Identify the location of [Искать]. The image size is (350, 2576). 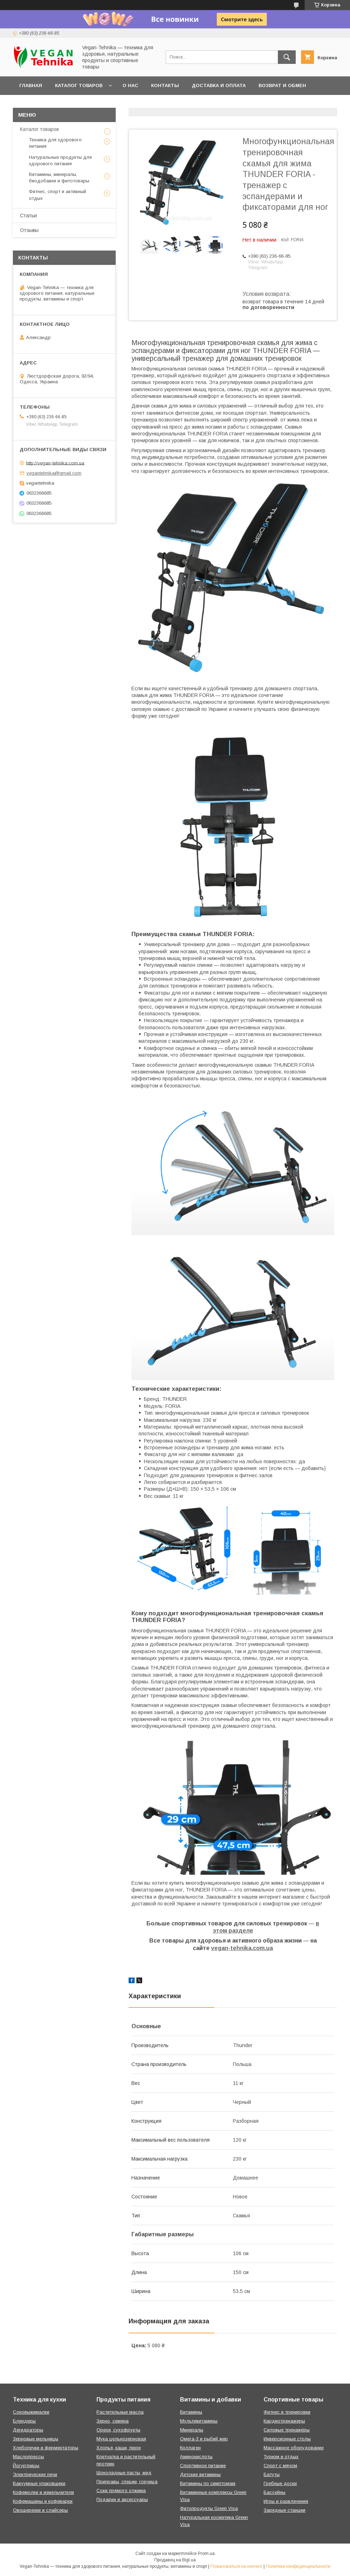
(287, 57).